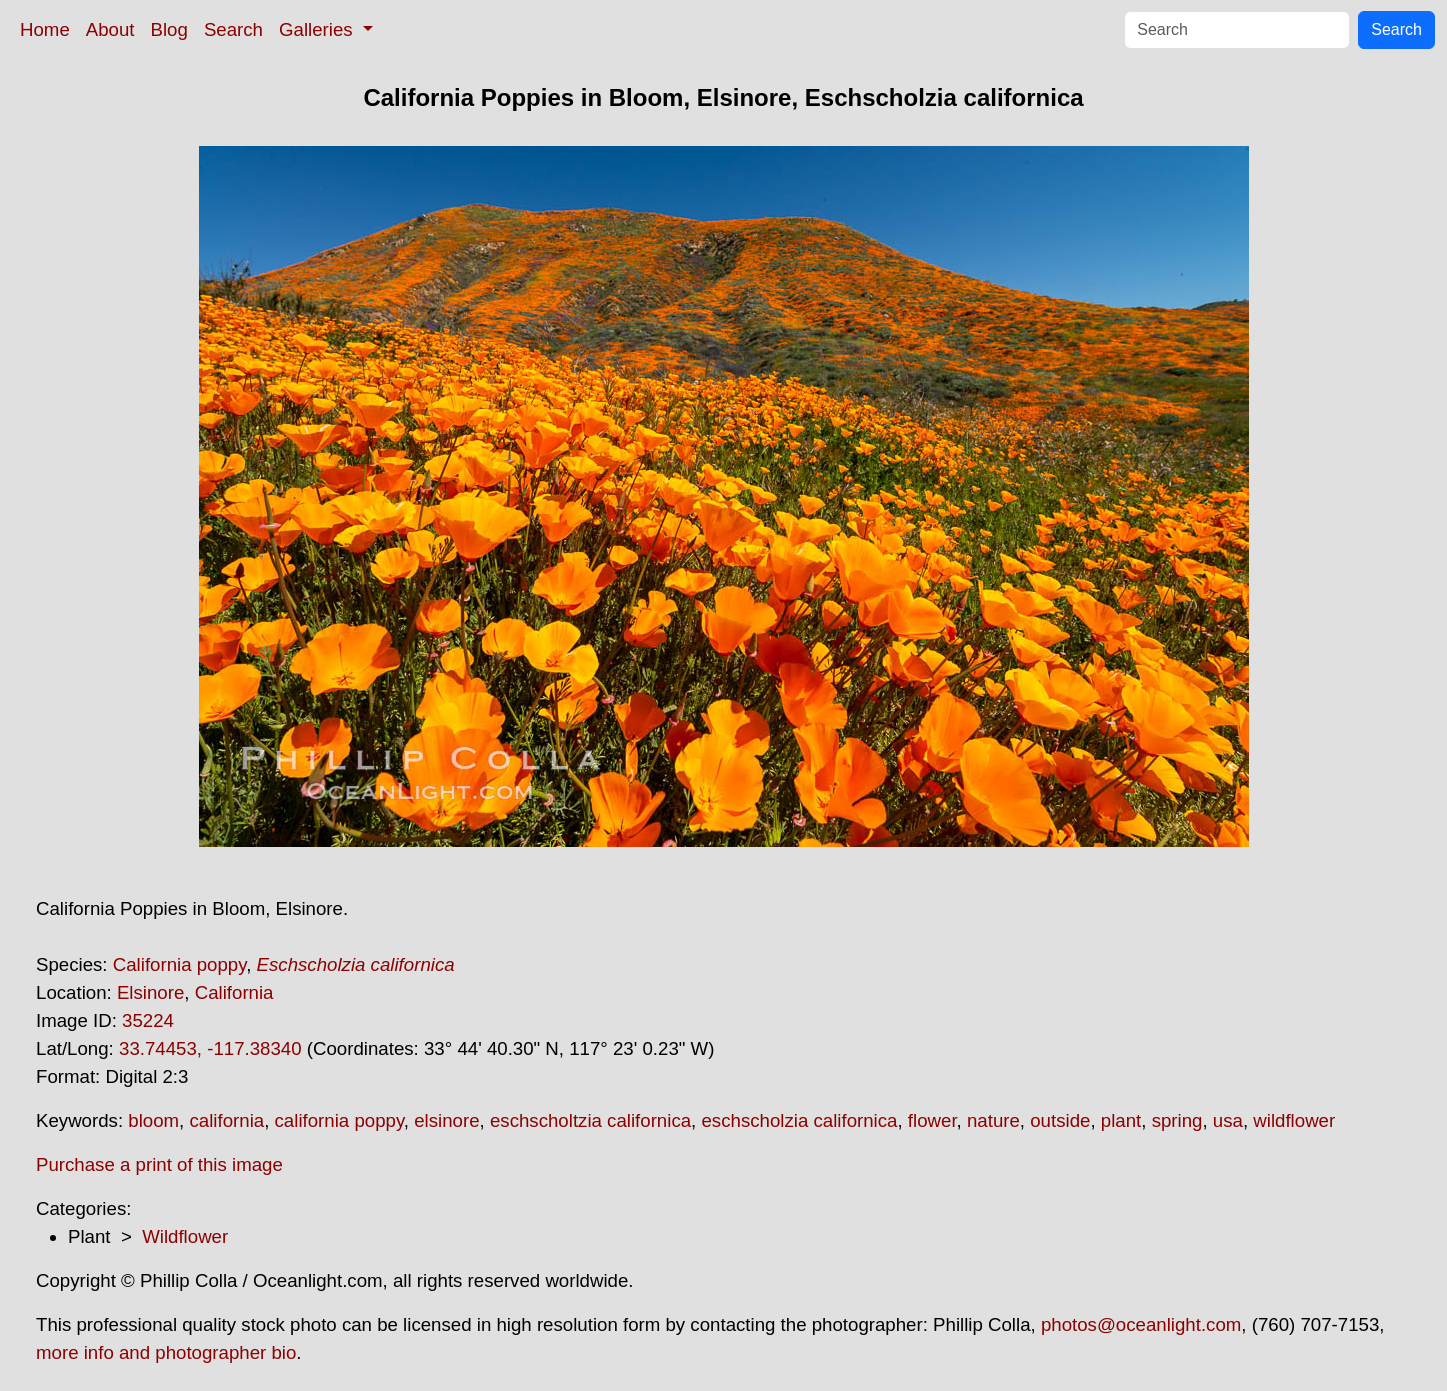 This screenshot has height=1391, width=1447. What do you see at coordinates (1177, 1120) in the screenshot?
I see `spring` at bounding box center [1177, 1120].